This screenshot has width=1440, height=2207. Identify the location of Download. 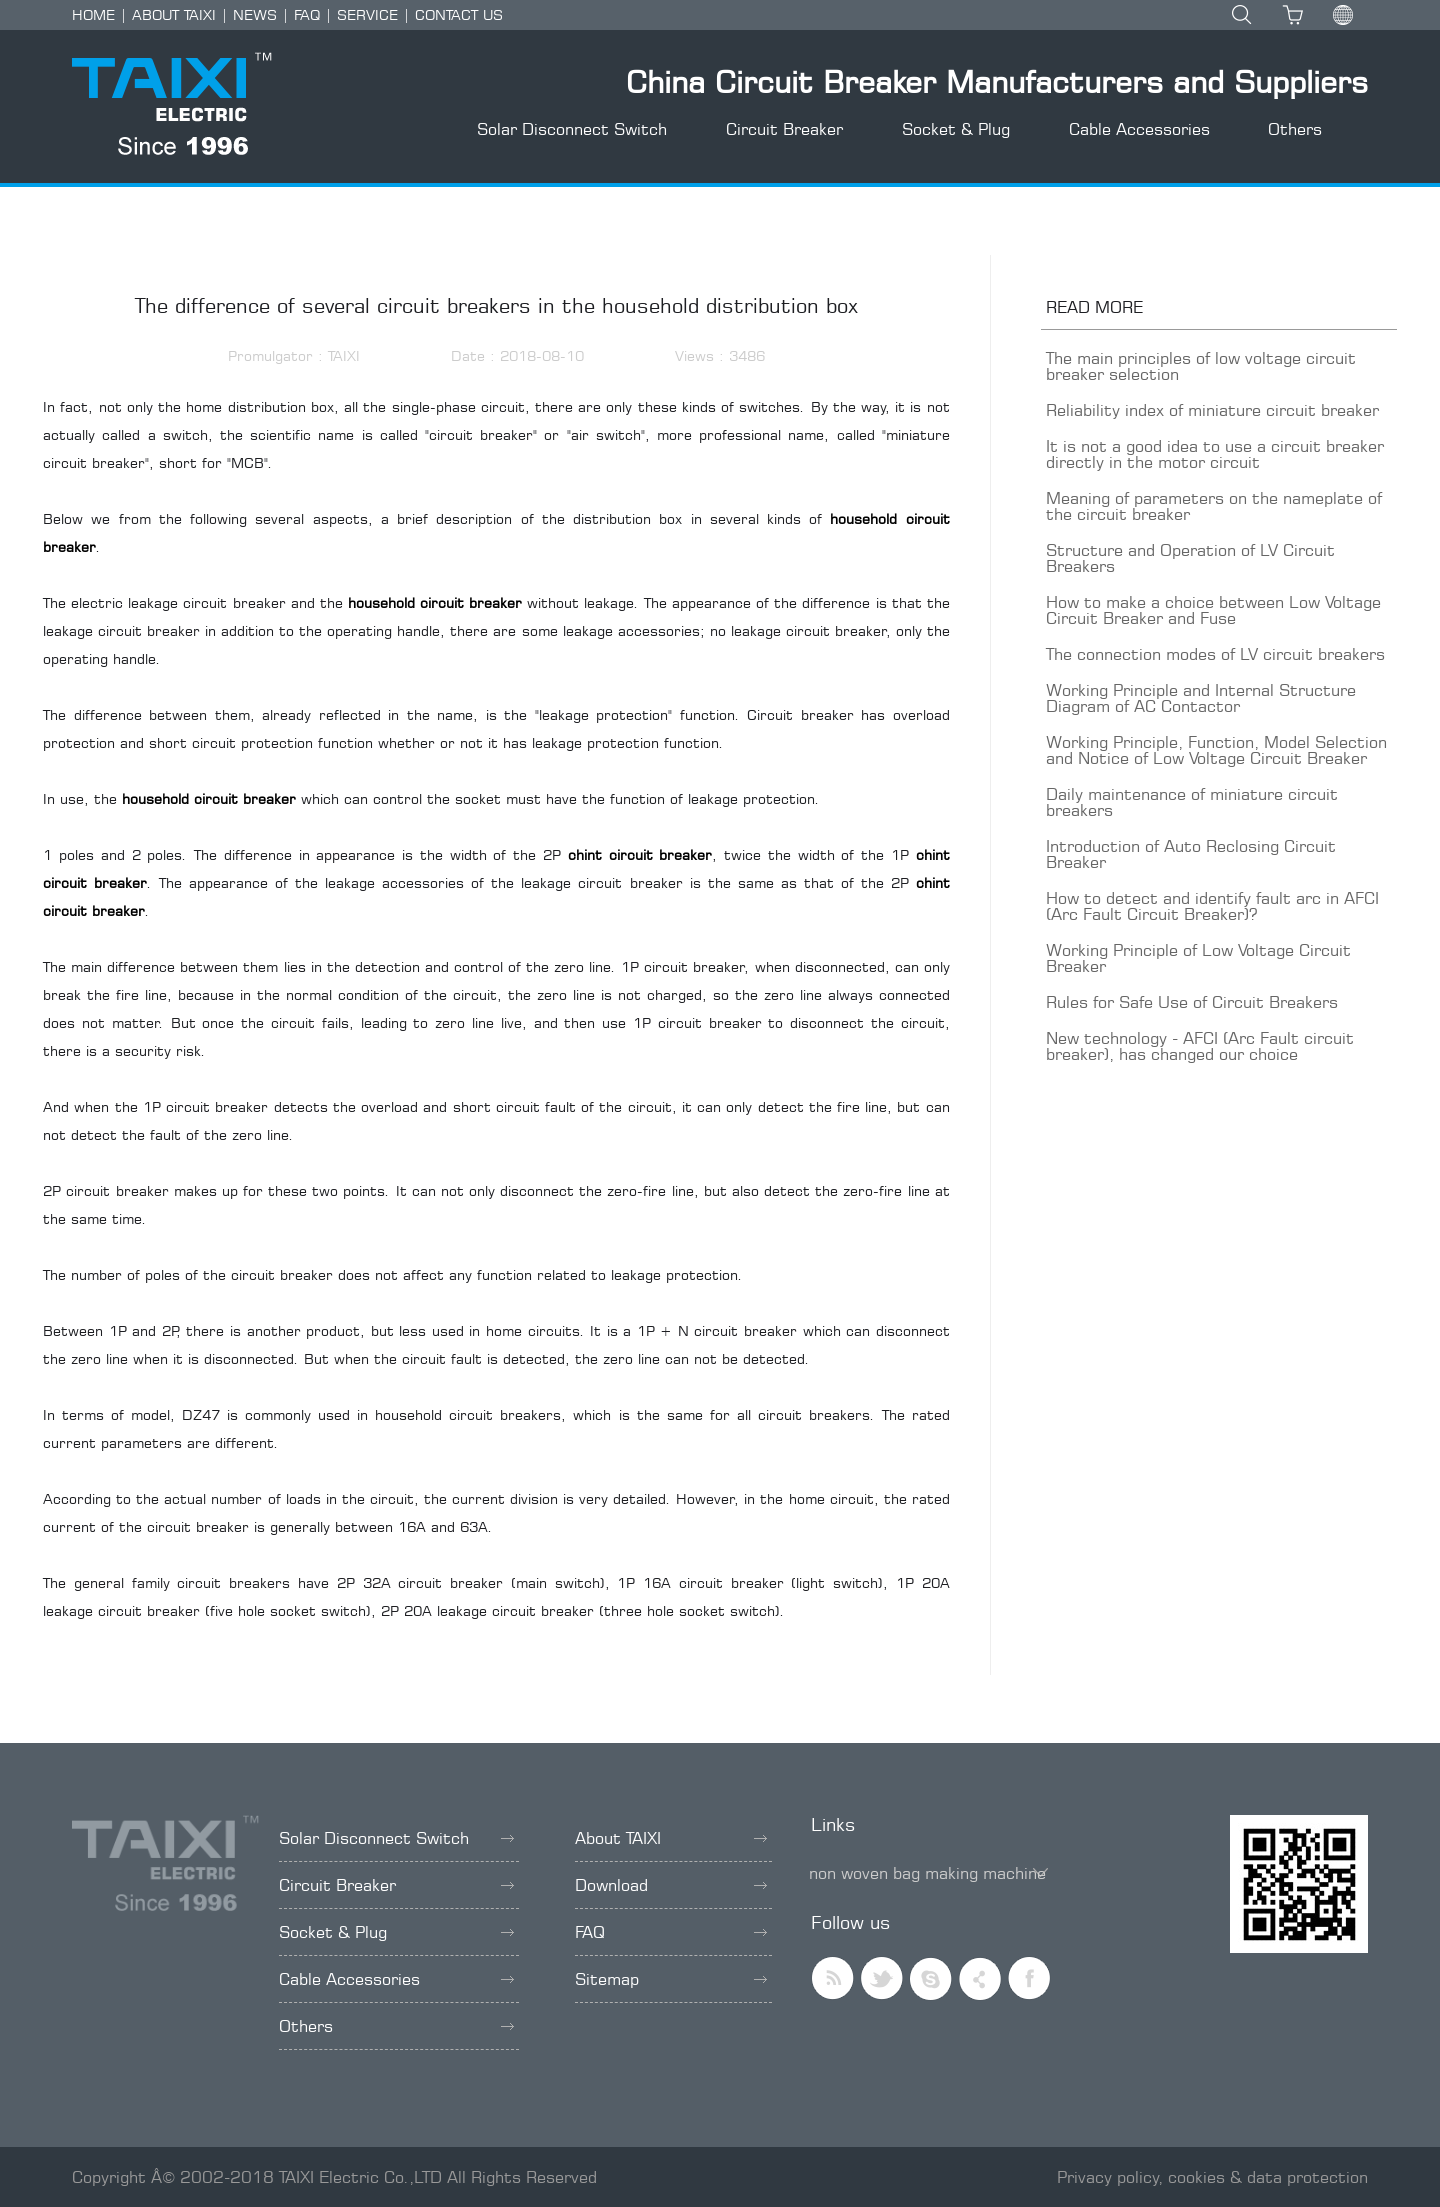
(671, 1885).